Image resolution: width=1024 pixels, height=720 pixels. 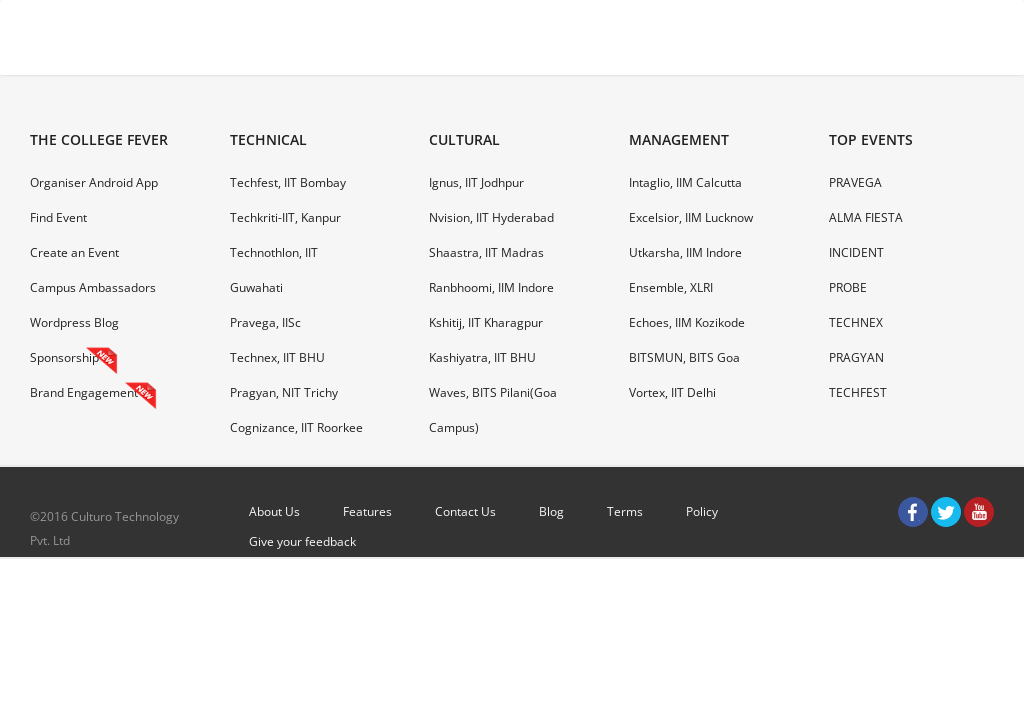 I want to click on Shaastra, IIT Madras, so click(x=486, y=252).